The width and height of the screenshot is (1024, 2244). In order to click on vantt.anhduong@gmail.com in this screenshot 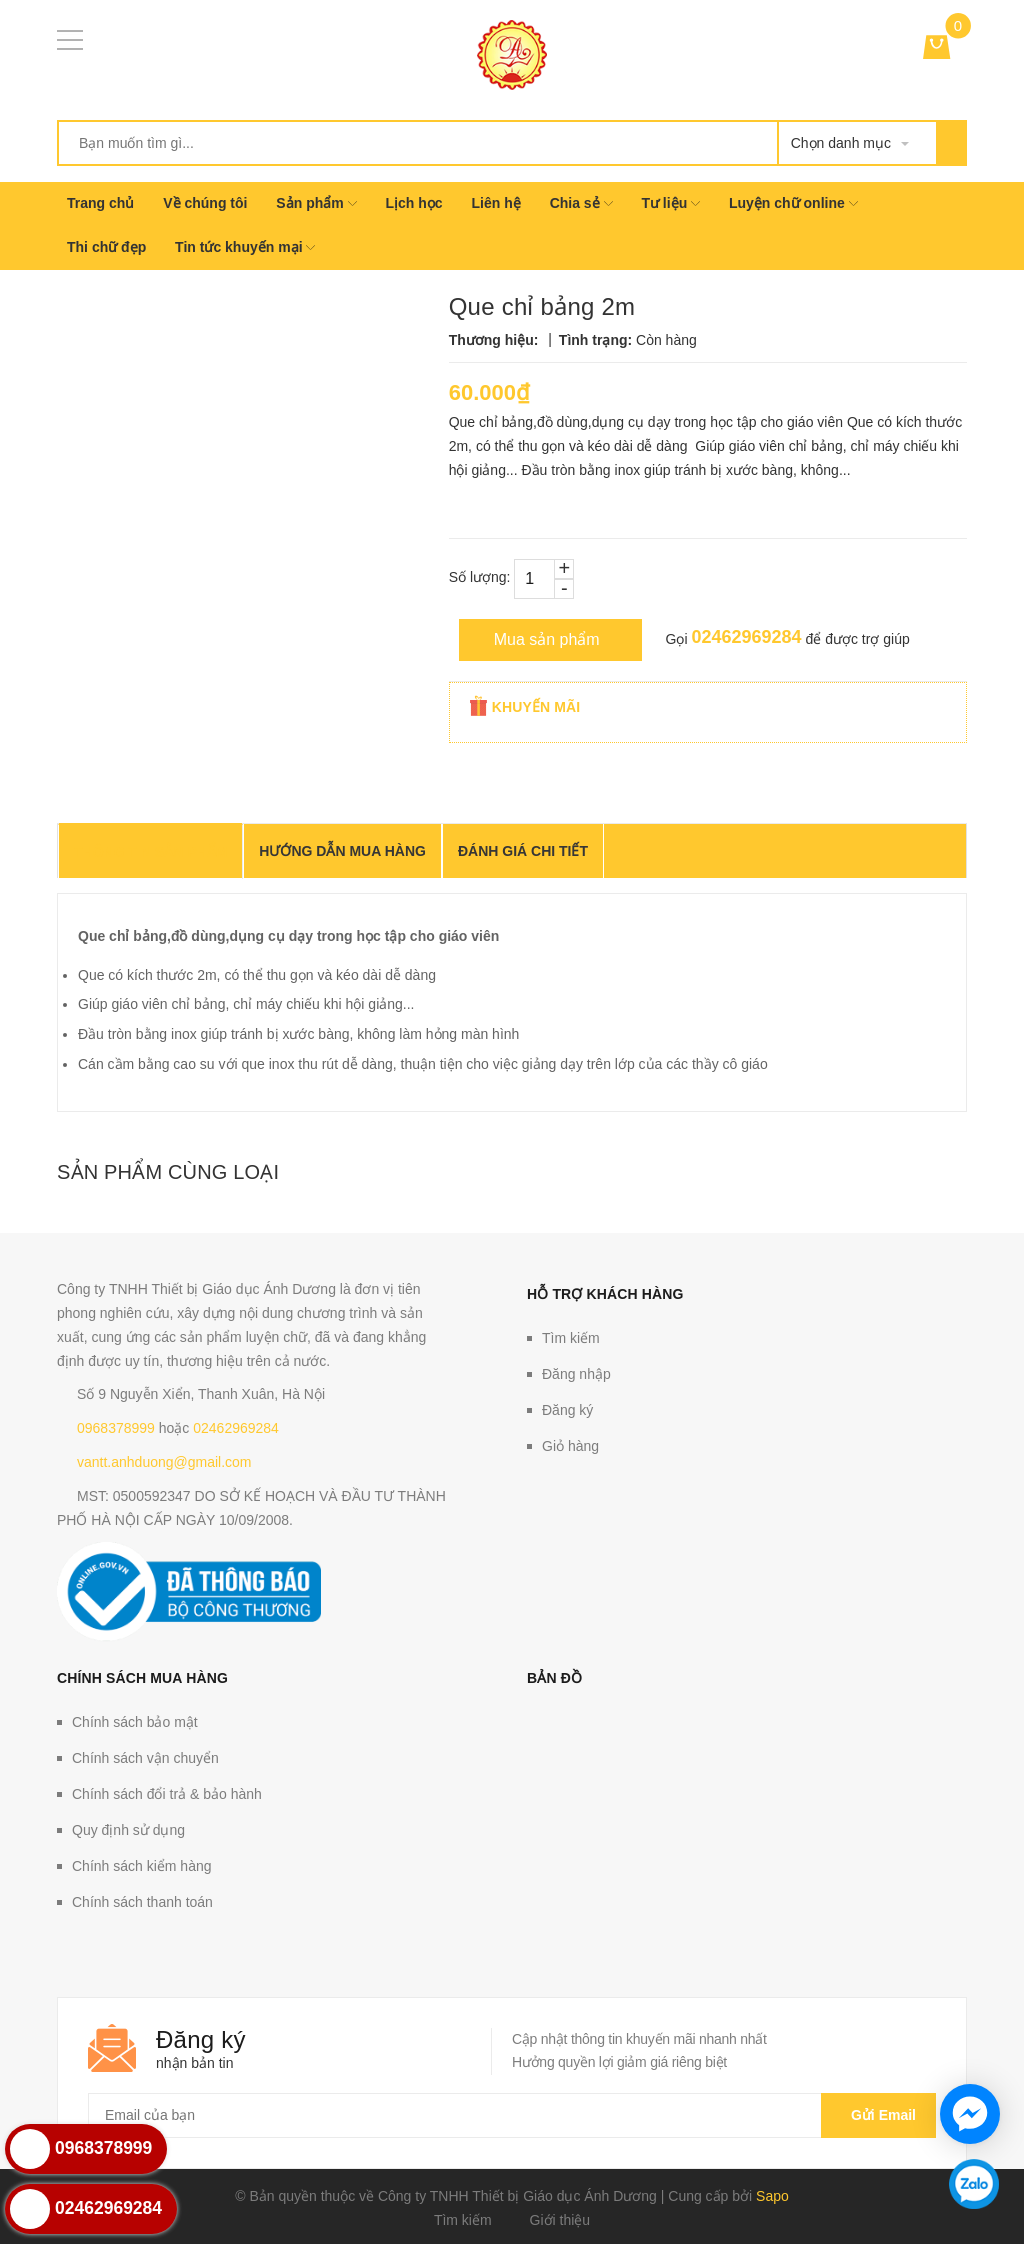, I will do `click(164, 1462)`.